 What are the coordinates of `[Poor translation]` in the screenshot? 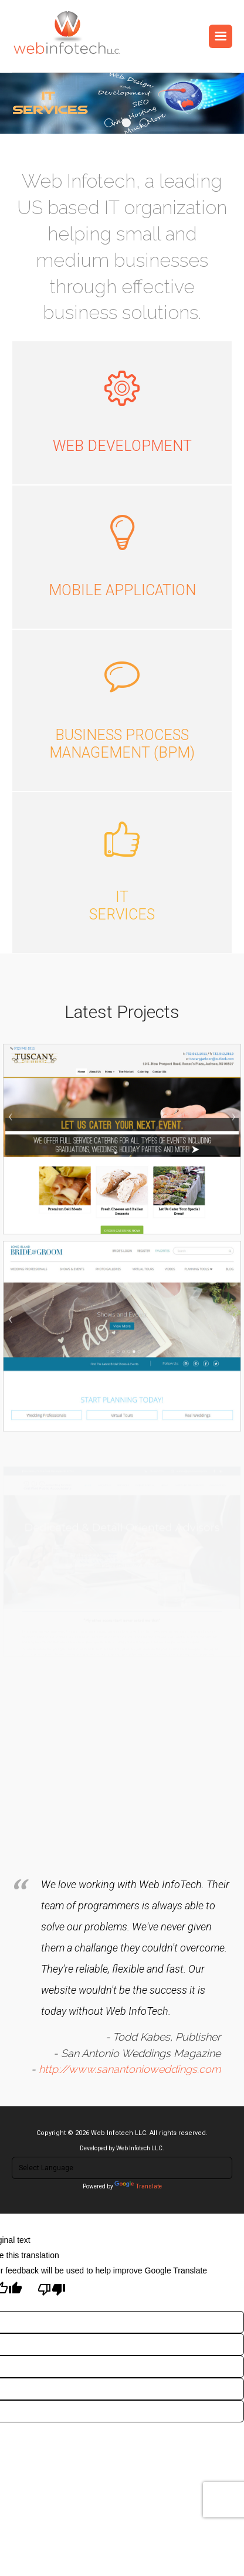 It's located at (51, 2290).